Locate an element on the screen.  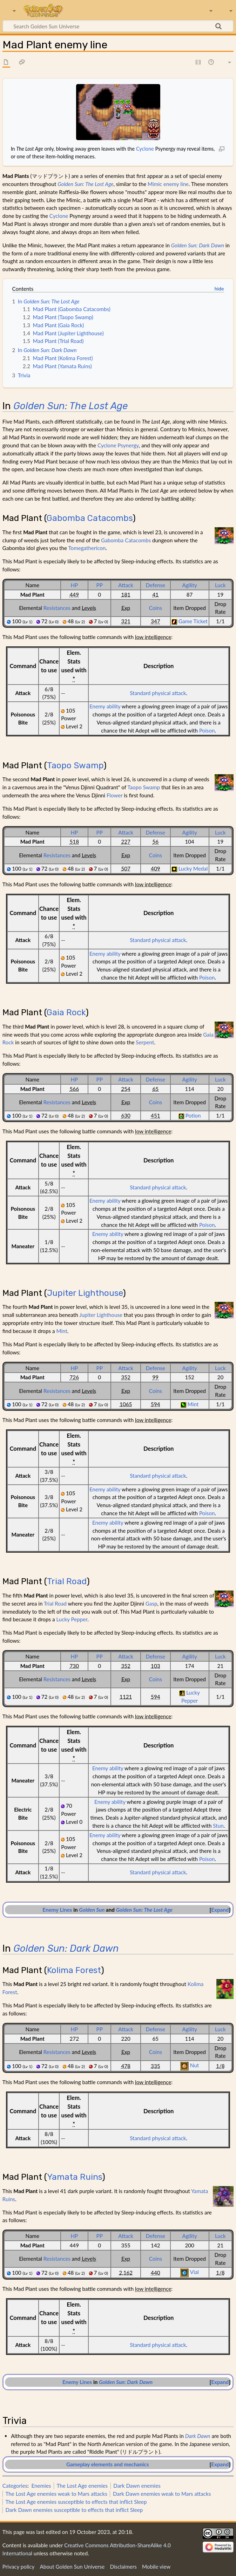
Enemies is located at coordinates (41, 2485).